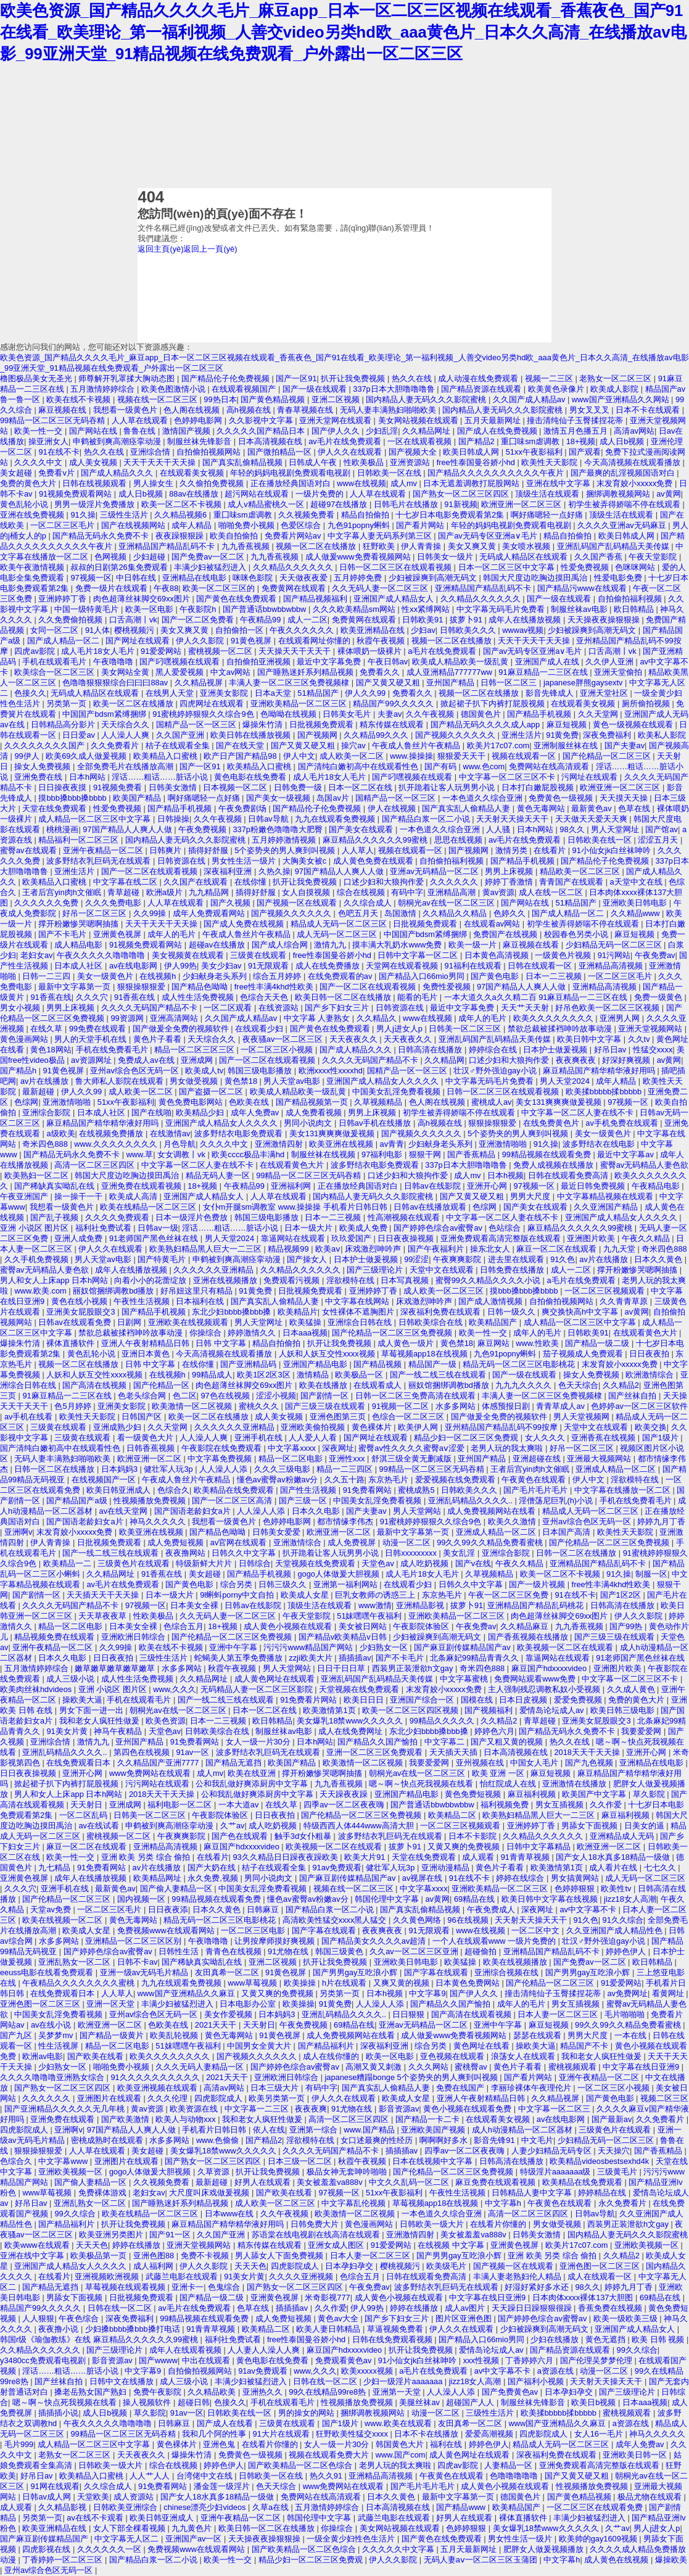  What do you see at coordinates (278, 1479) in the screenshot?
I see `懂色av蜜臀av粉嫩av分` at bounding box center [278, 1479].